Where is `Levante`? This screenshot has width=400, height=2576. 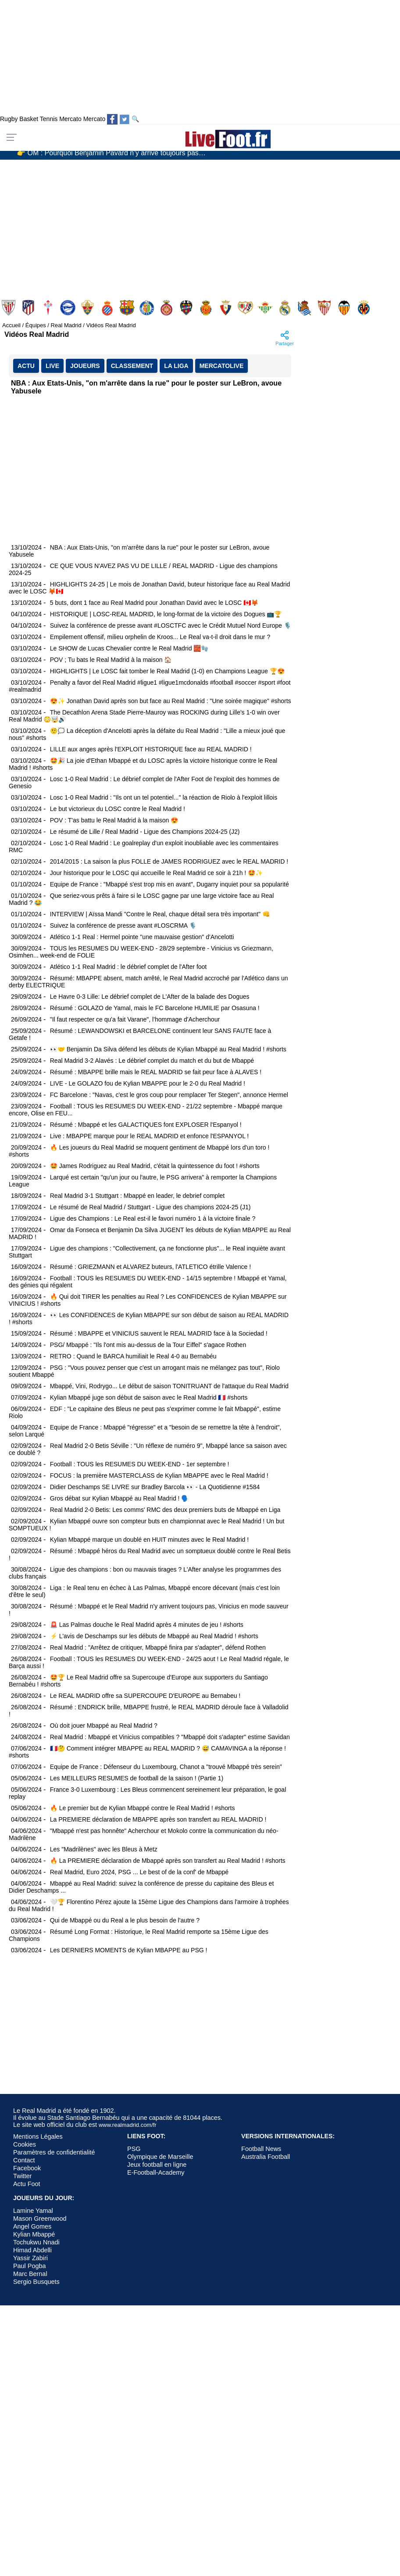
Levante is located at coordinates (187, 307).